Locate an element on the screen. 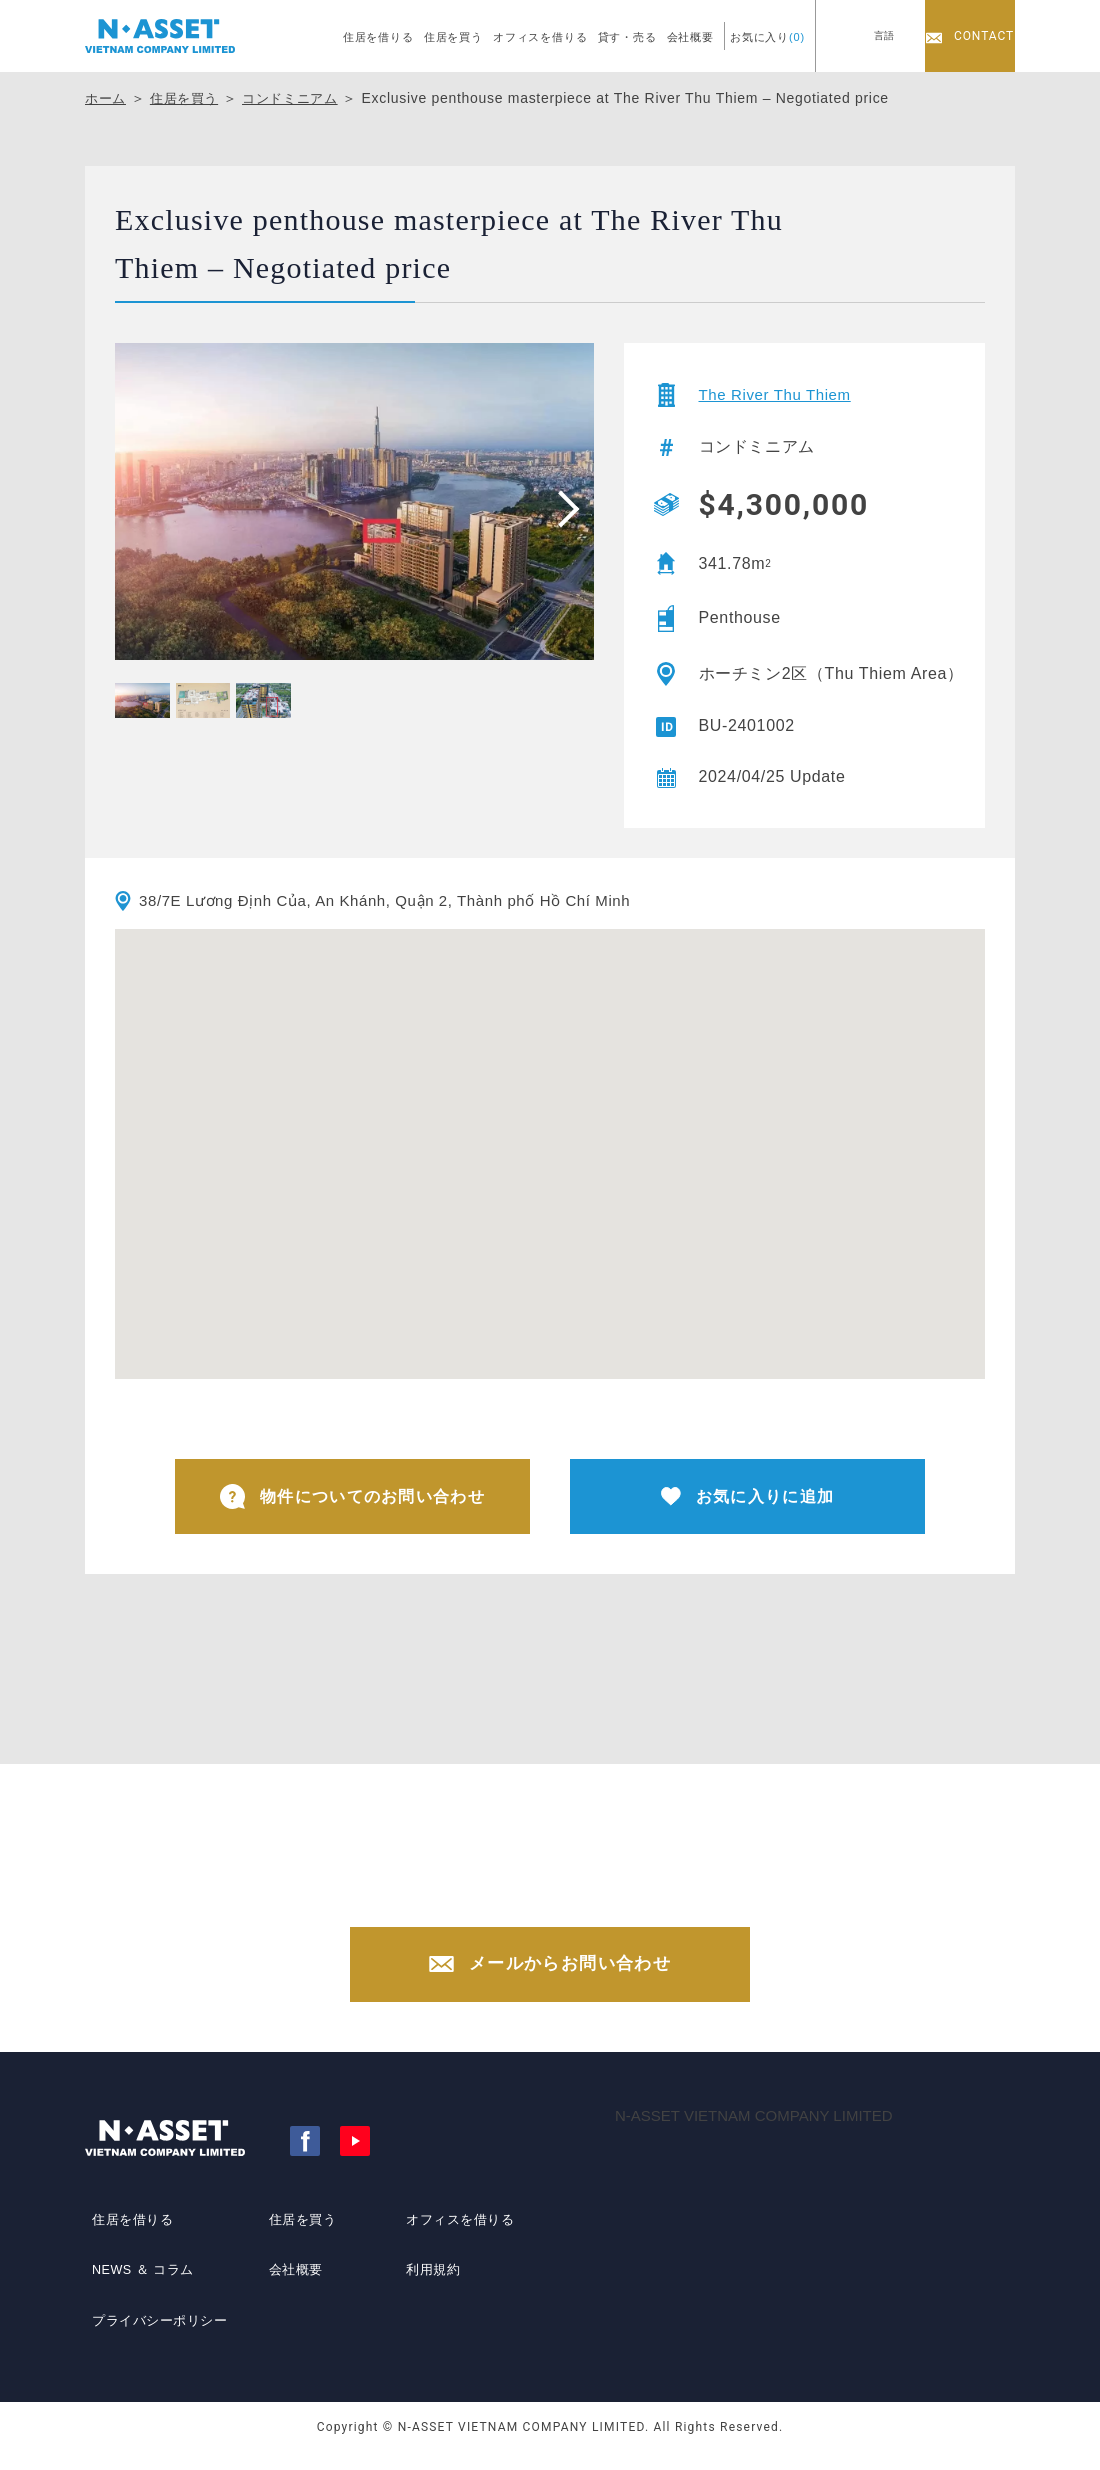 The height and width of the screenshot is (2470, 1100). プライバシーポリシー is located at coordinates (158, 2325).